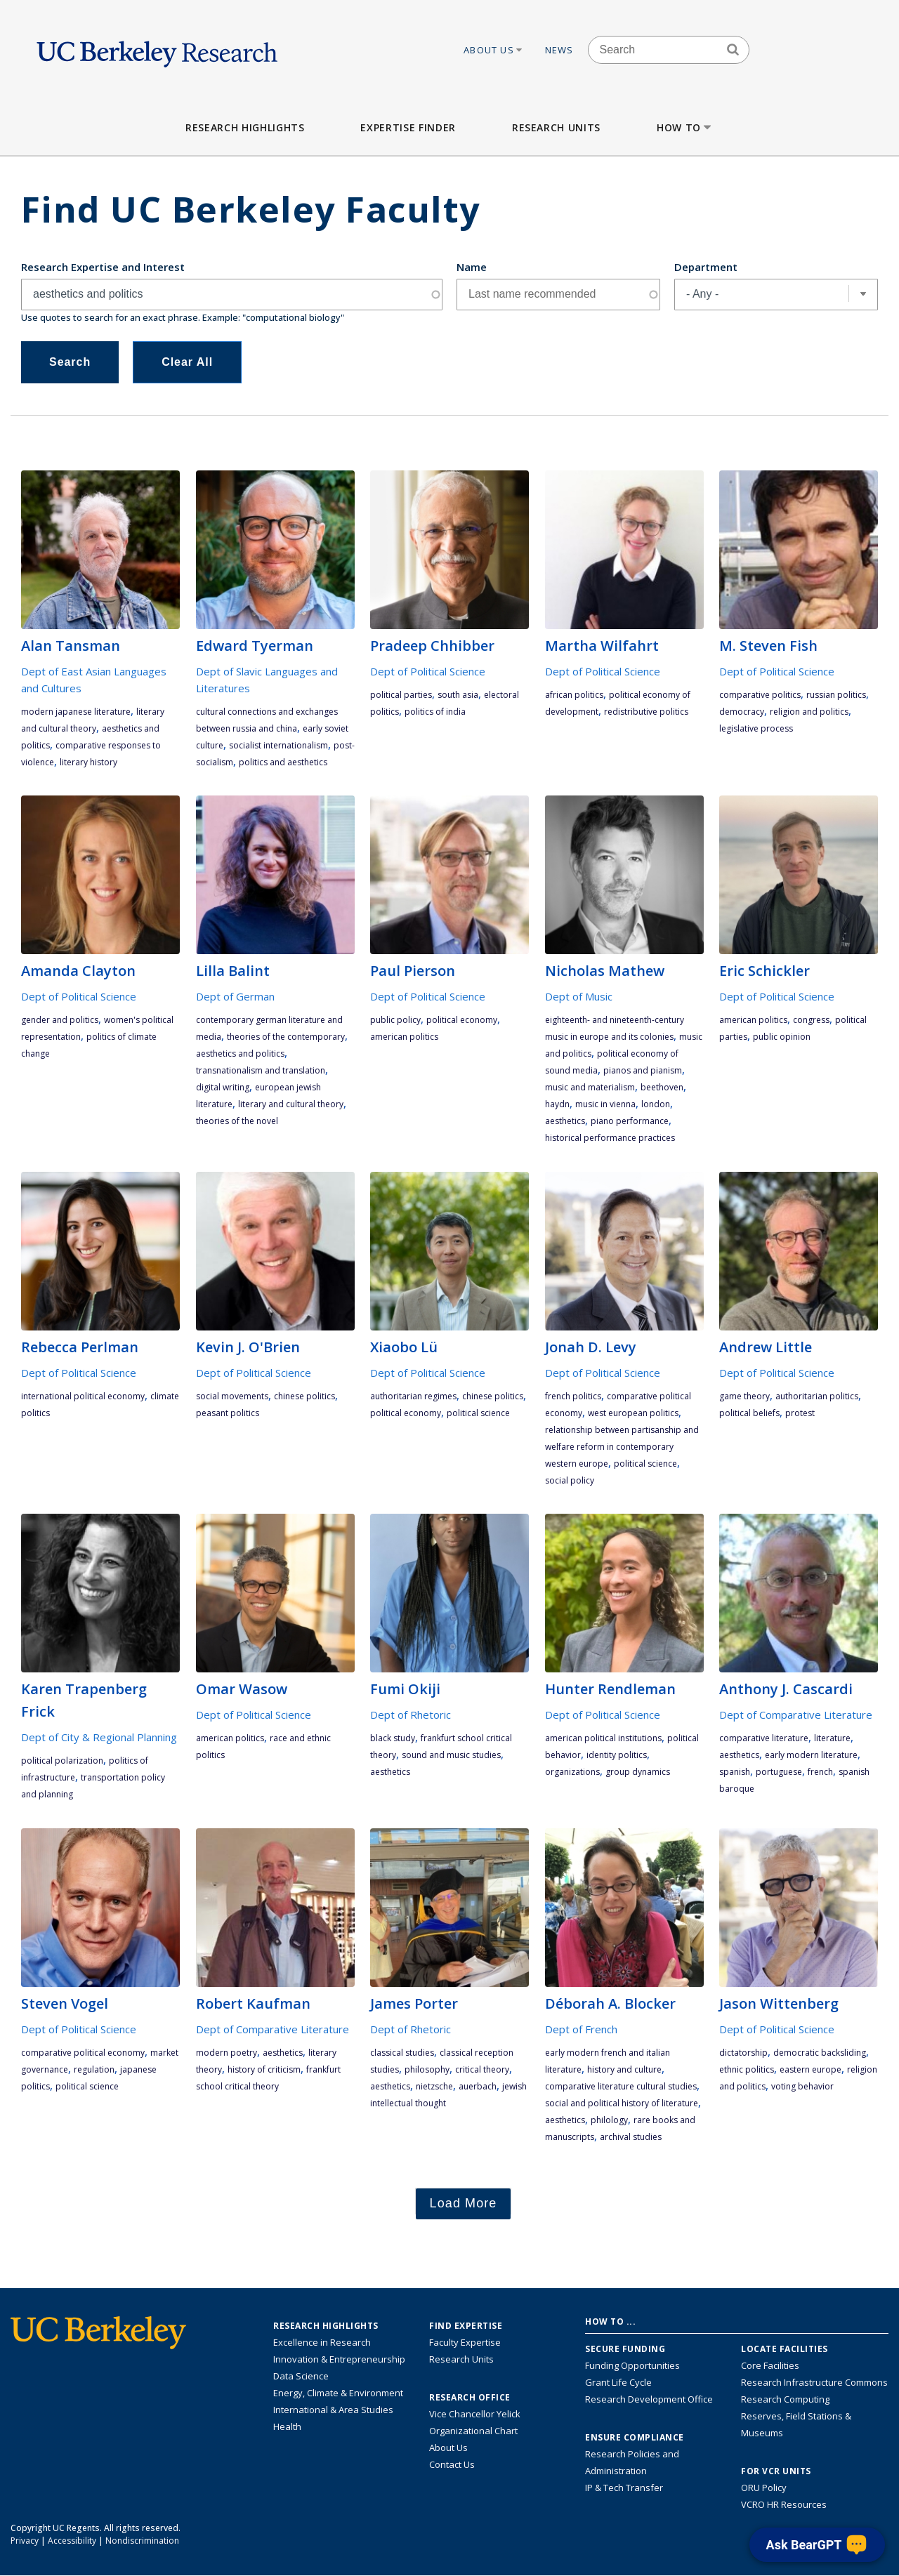 The image size is (899, 2576). Describe the element at coordinates (744, 1396) in the screenshot. I see `game theory` at that location.